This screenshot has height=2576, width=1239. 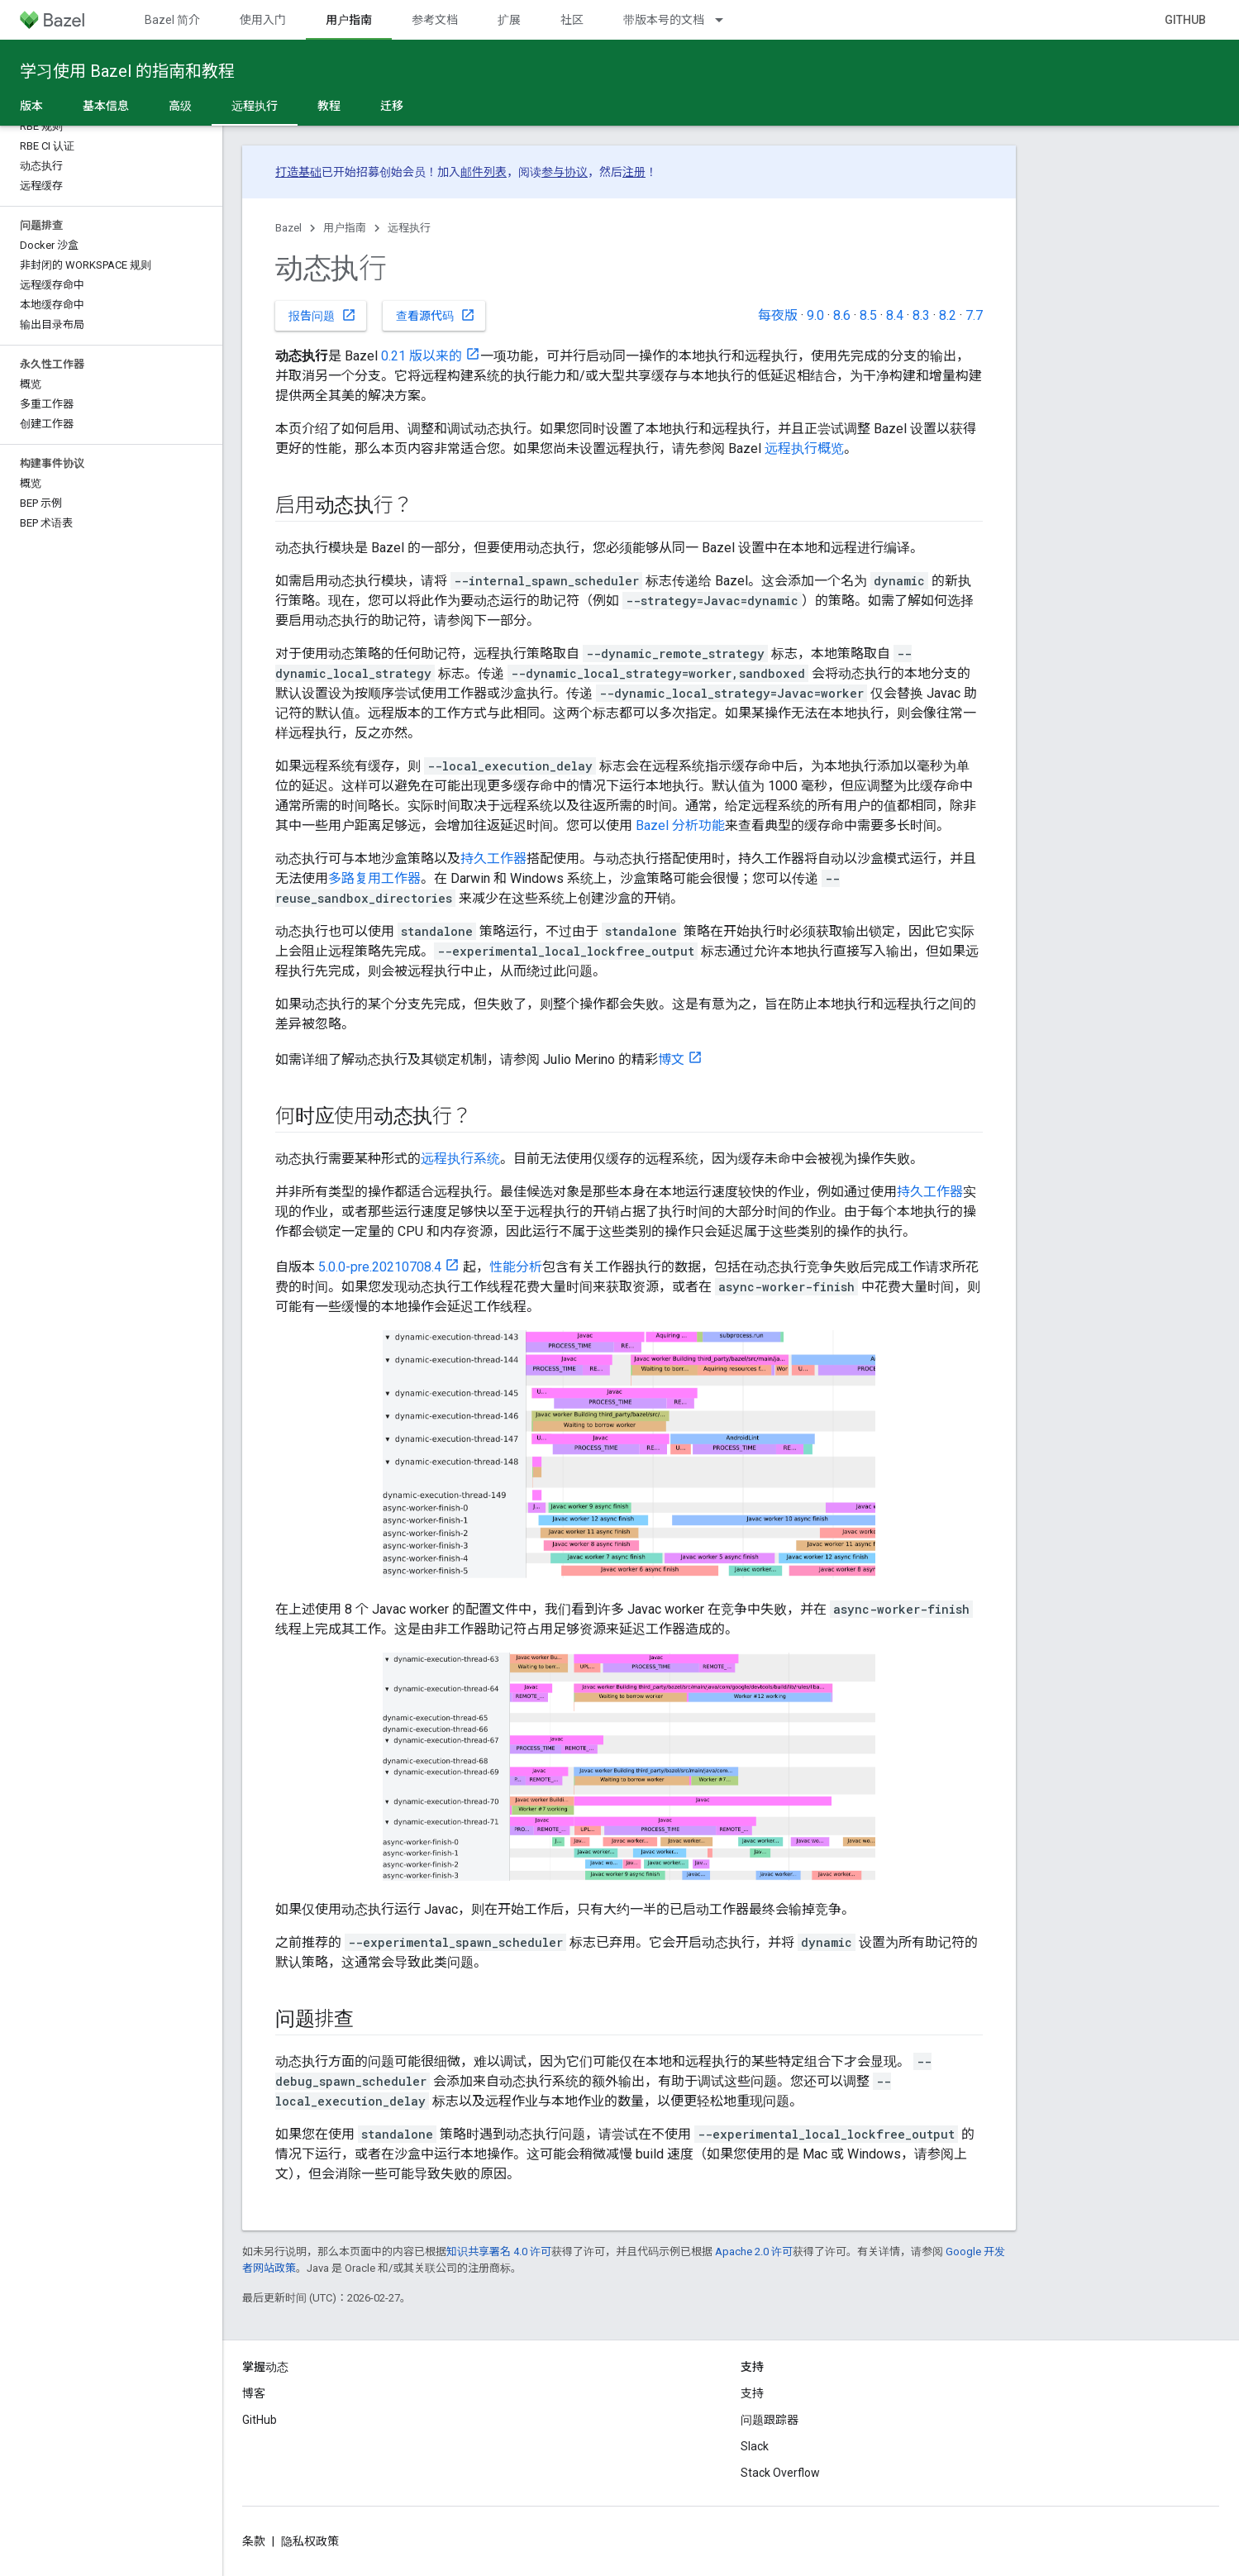 I want to click on 报告问题, so click(x=322, y=315).